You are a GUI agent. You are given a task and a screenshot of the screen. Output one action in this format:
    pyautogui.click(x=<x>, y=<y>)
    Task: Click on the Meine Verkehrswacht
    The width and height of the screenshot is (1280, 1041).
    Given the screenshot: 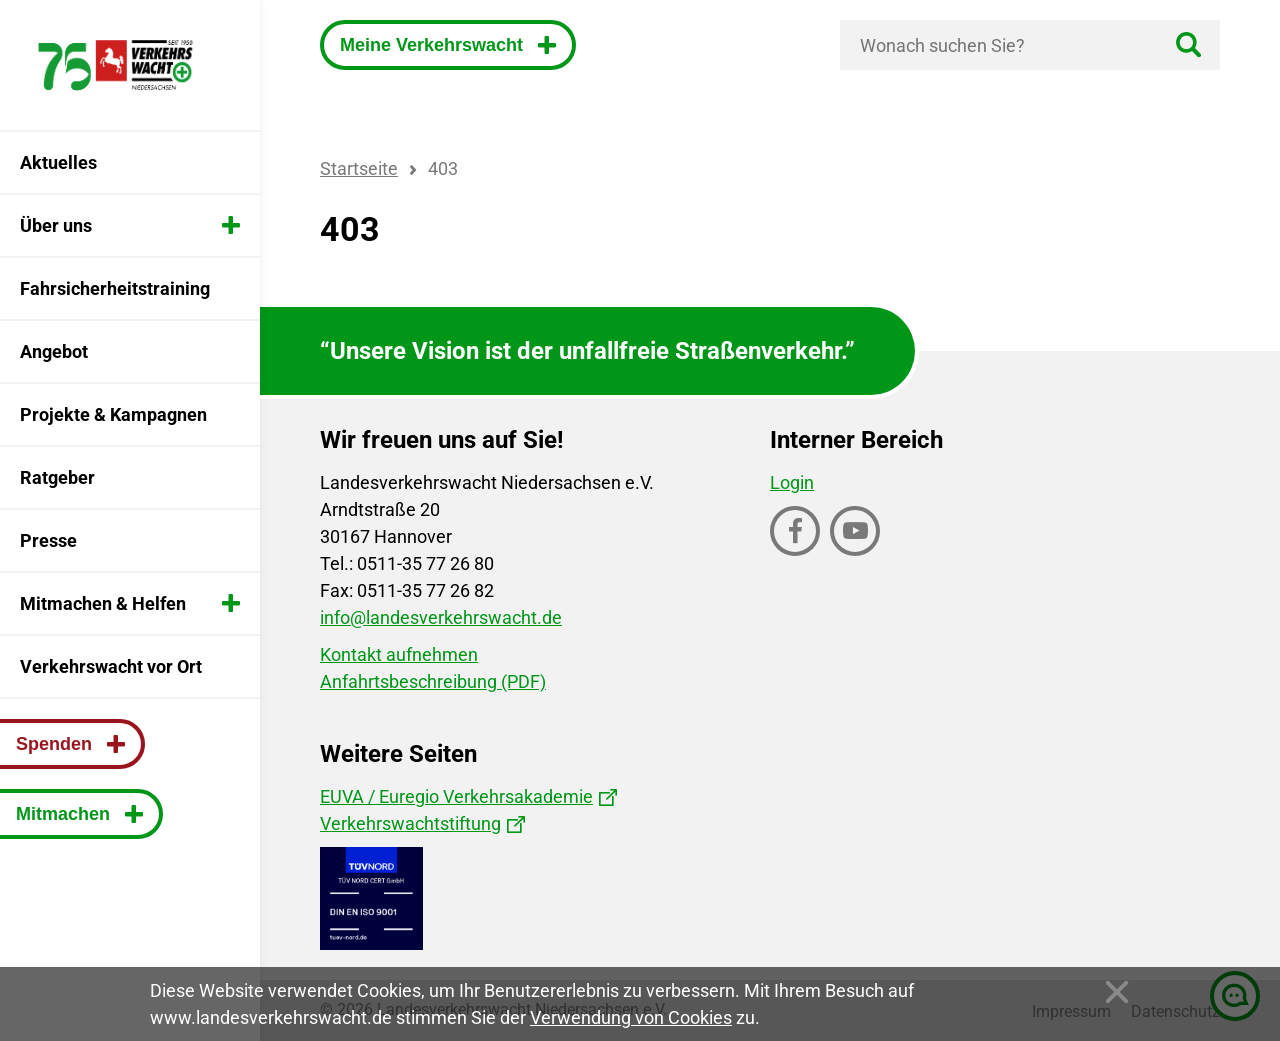 What is the action you would take?
    pyautogui.click(x=434, y=45)
    